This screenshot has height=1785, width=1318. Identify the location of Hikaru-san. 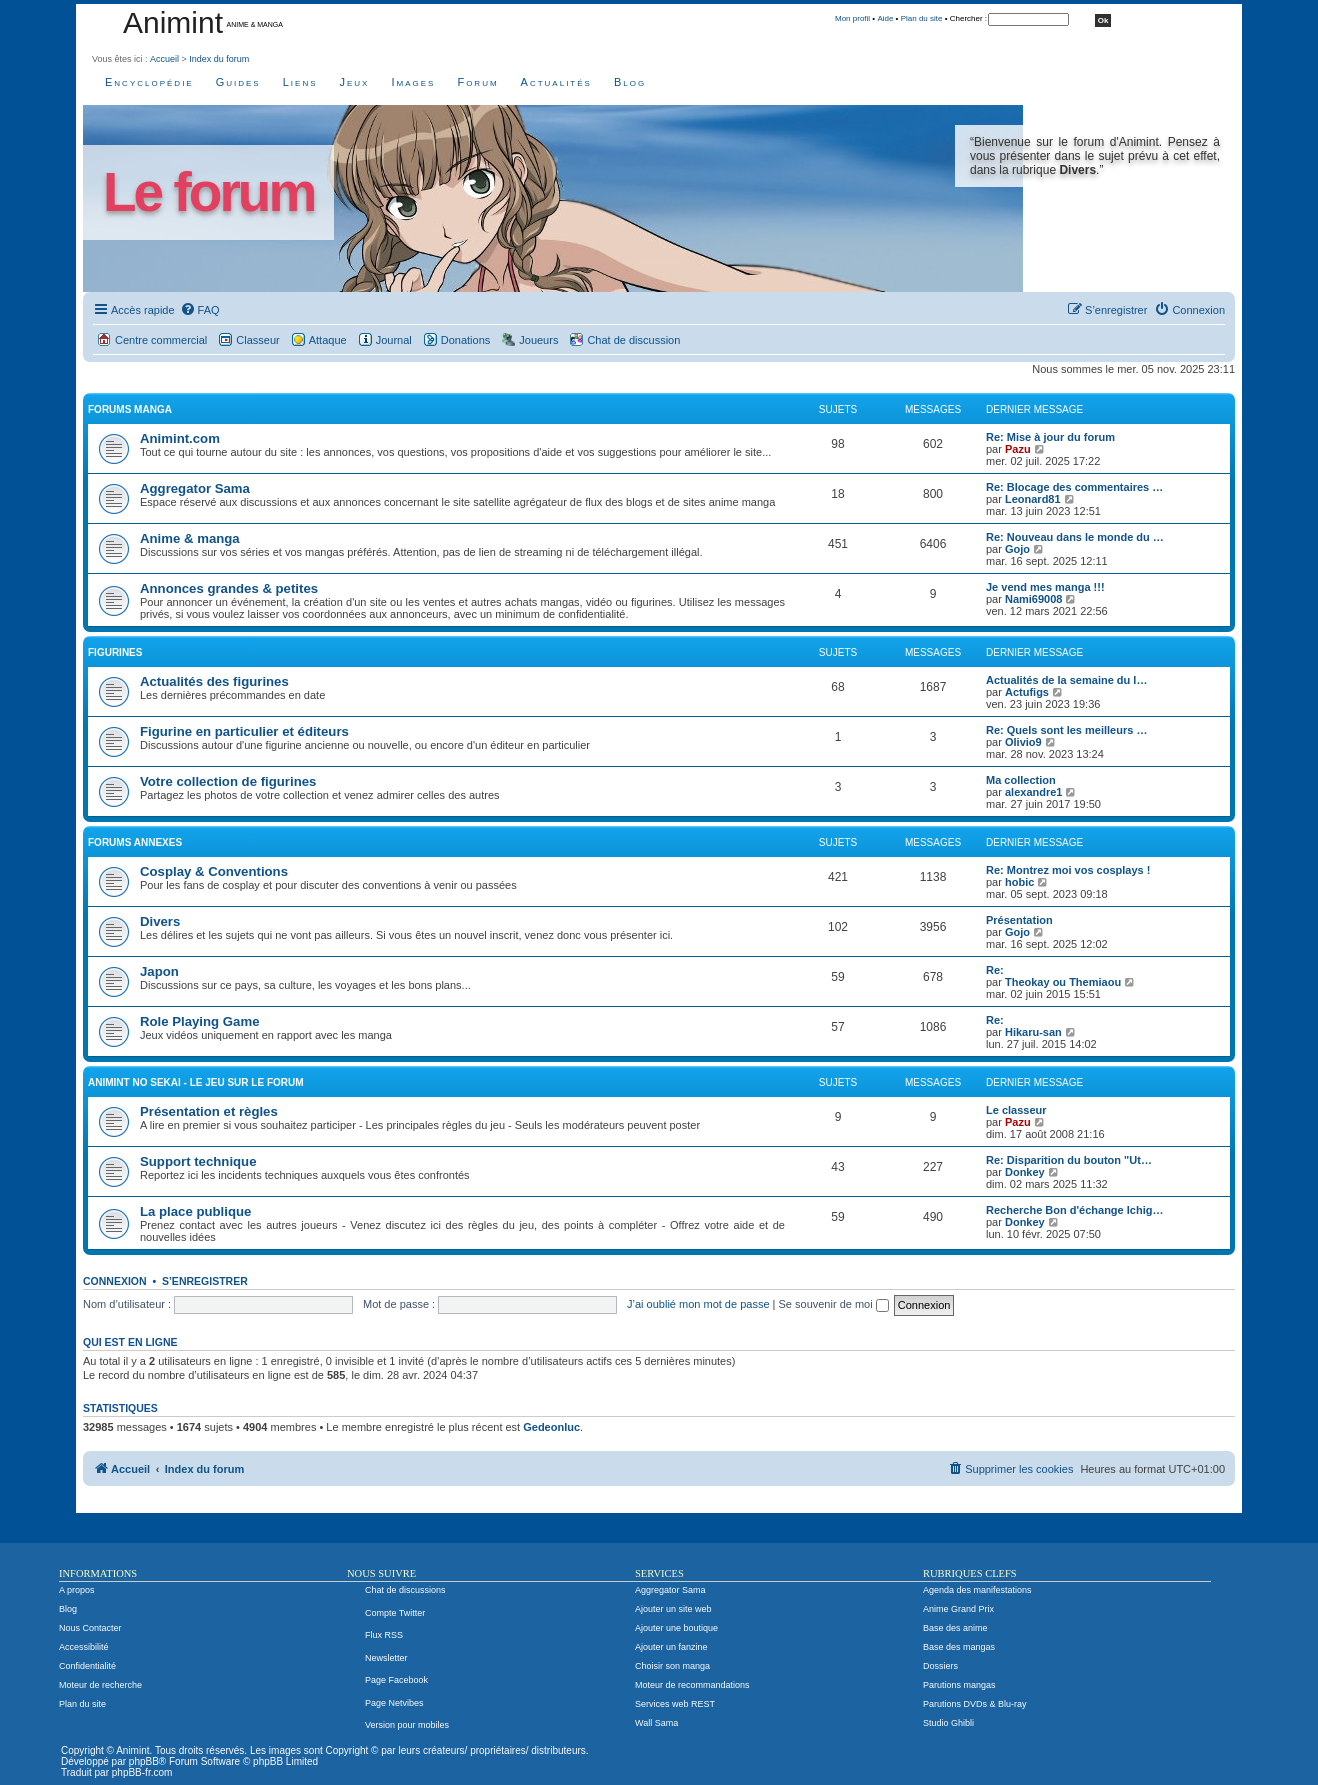
(1033, 1032).